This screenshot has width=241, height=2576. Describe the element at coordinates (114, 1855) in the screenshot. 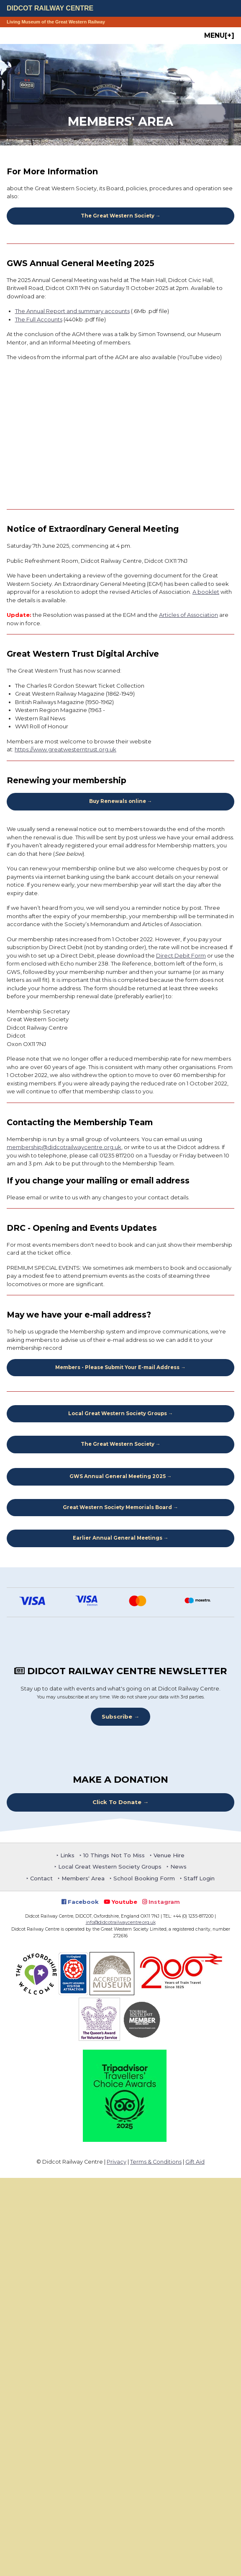

I see `10 Things Not To Miss` at that location.